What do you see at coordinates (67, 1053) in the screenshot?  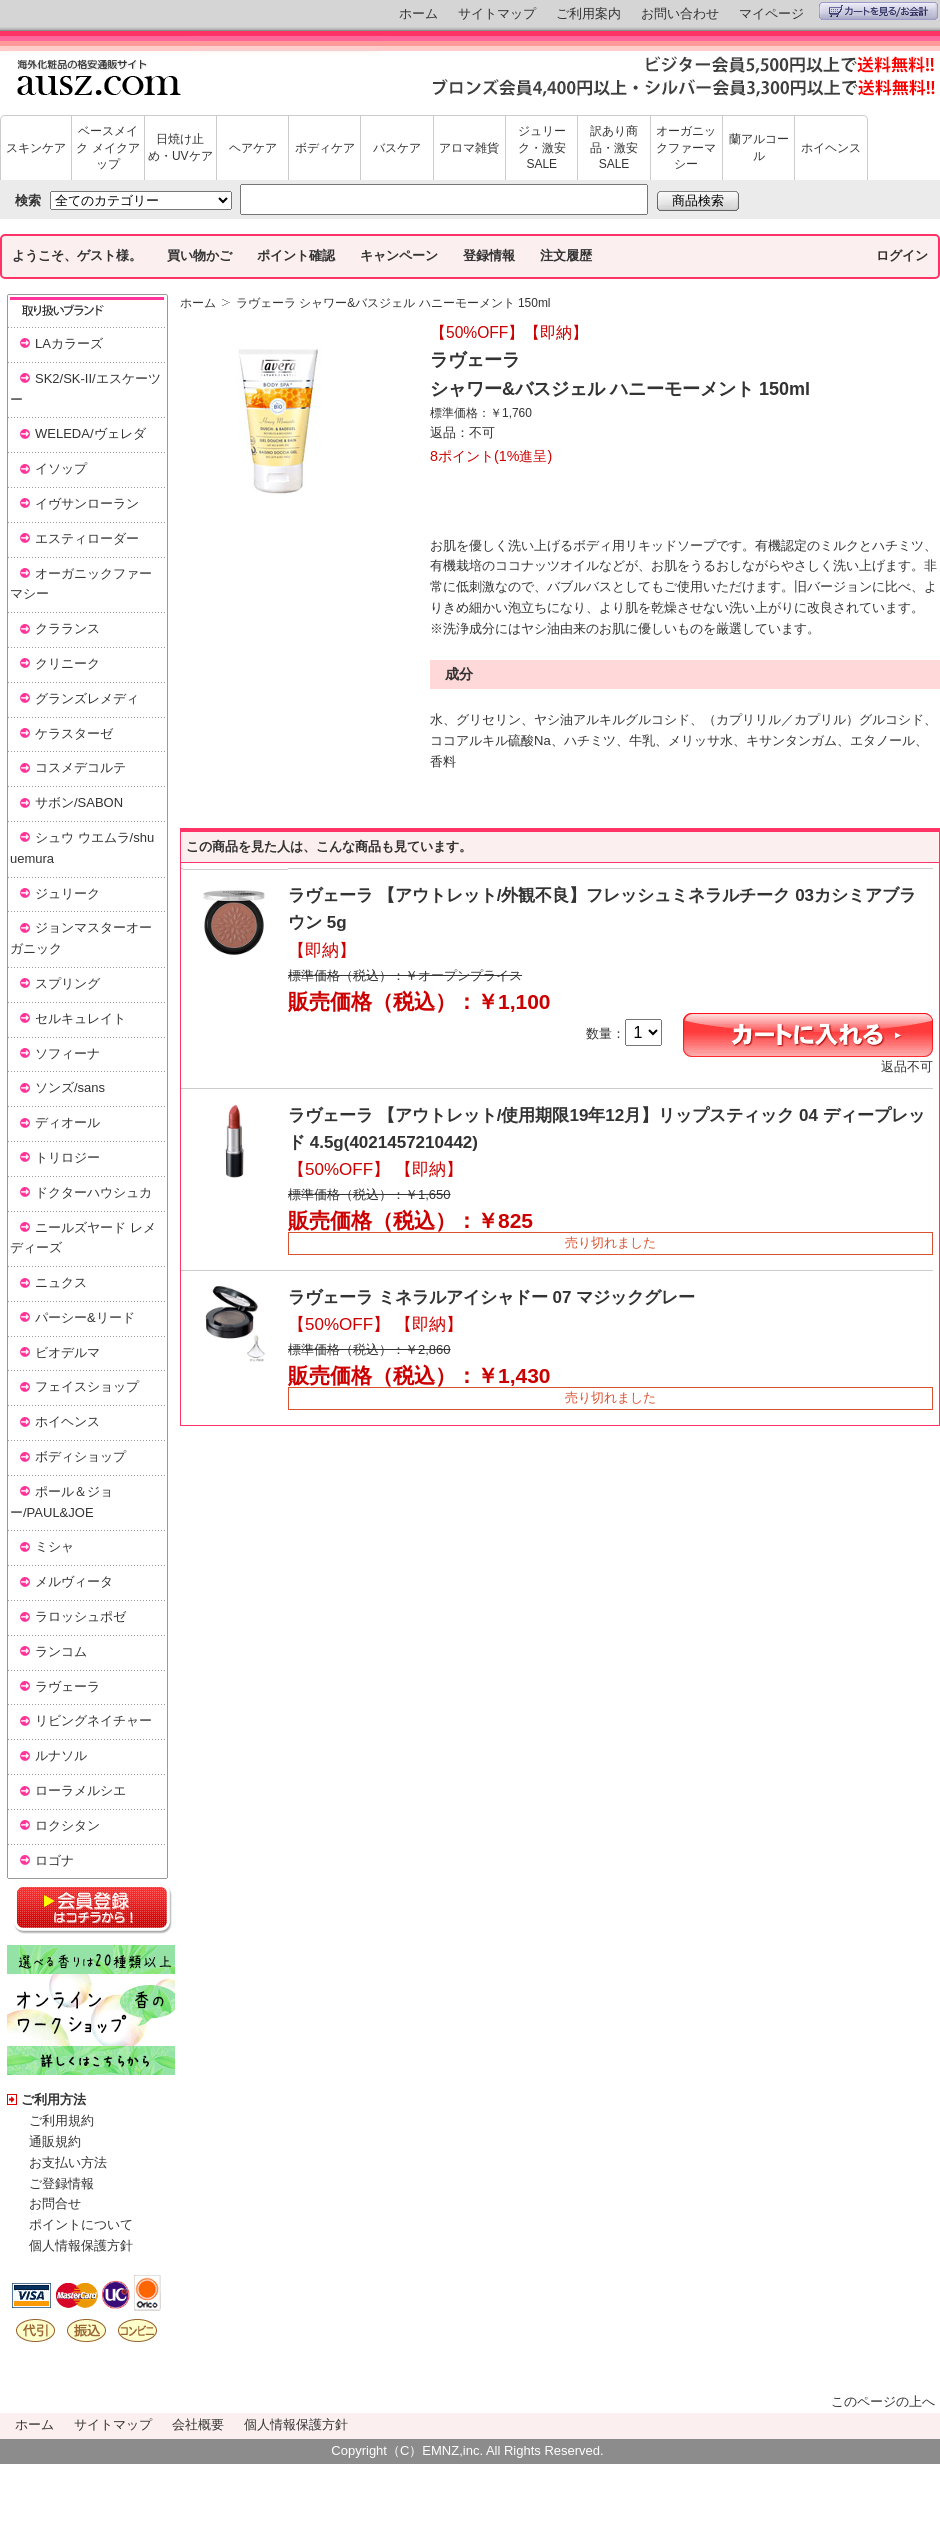 I see `ソフィーナ` at bounding box center [67, 1053].